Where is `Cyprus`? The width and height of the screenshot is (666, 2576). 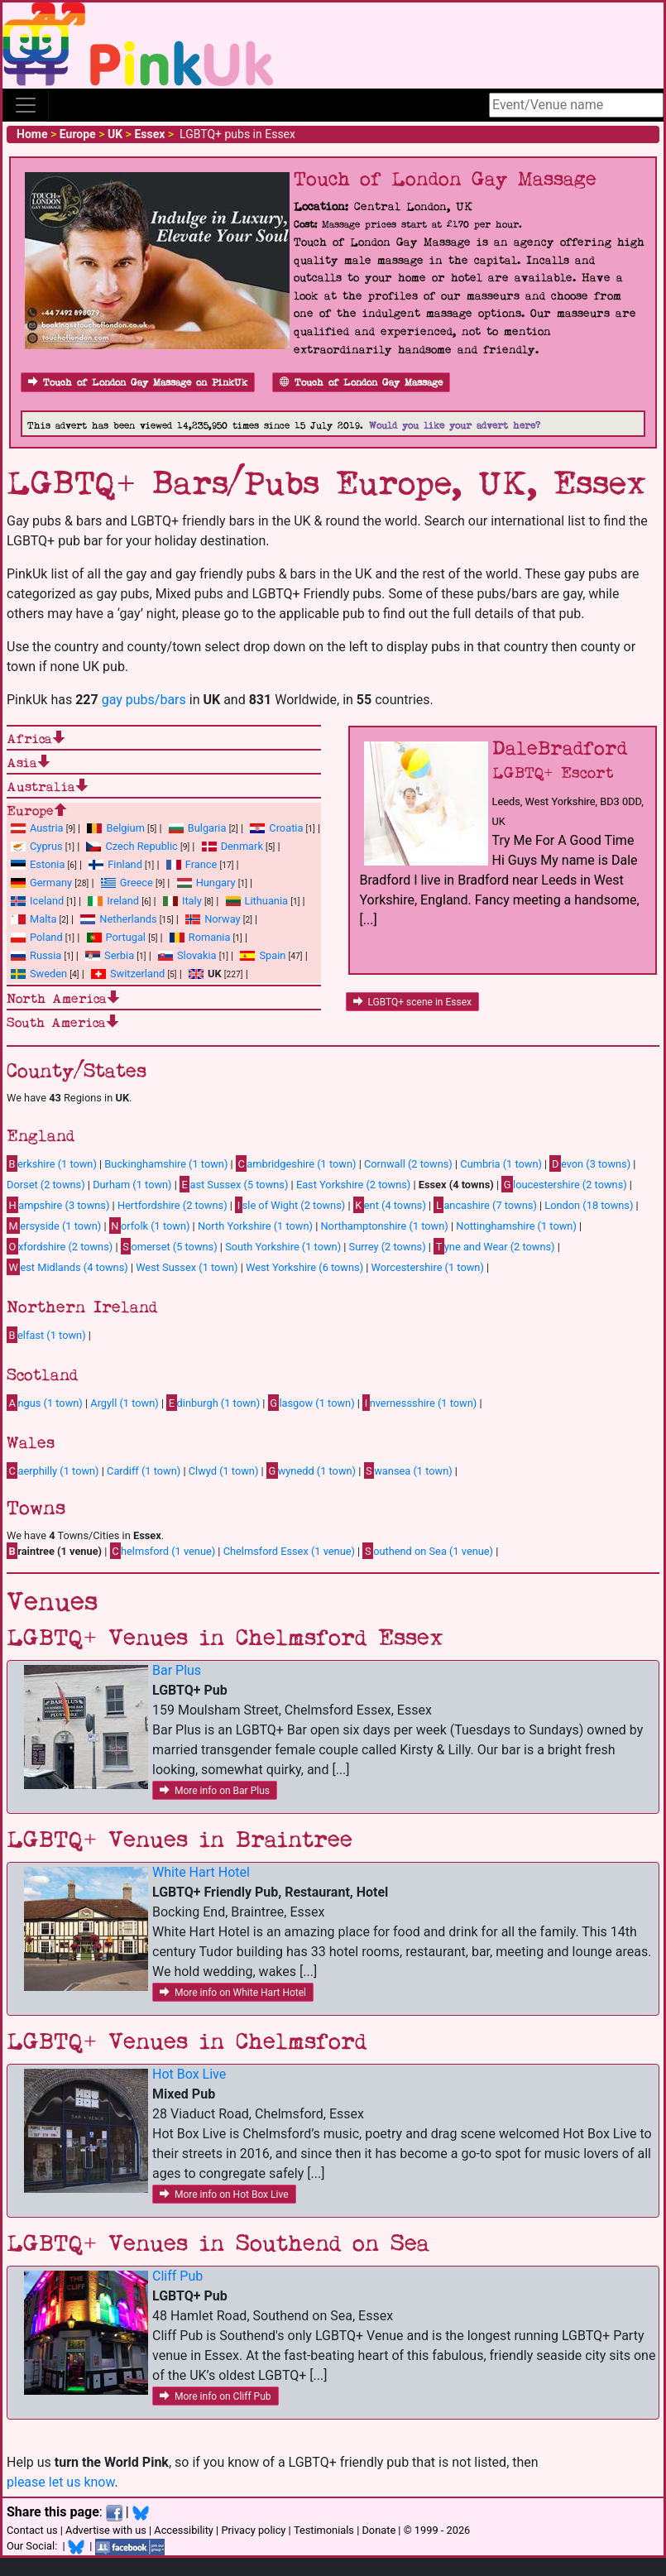 Cyprus is located at coordinates (46, 846).